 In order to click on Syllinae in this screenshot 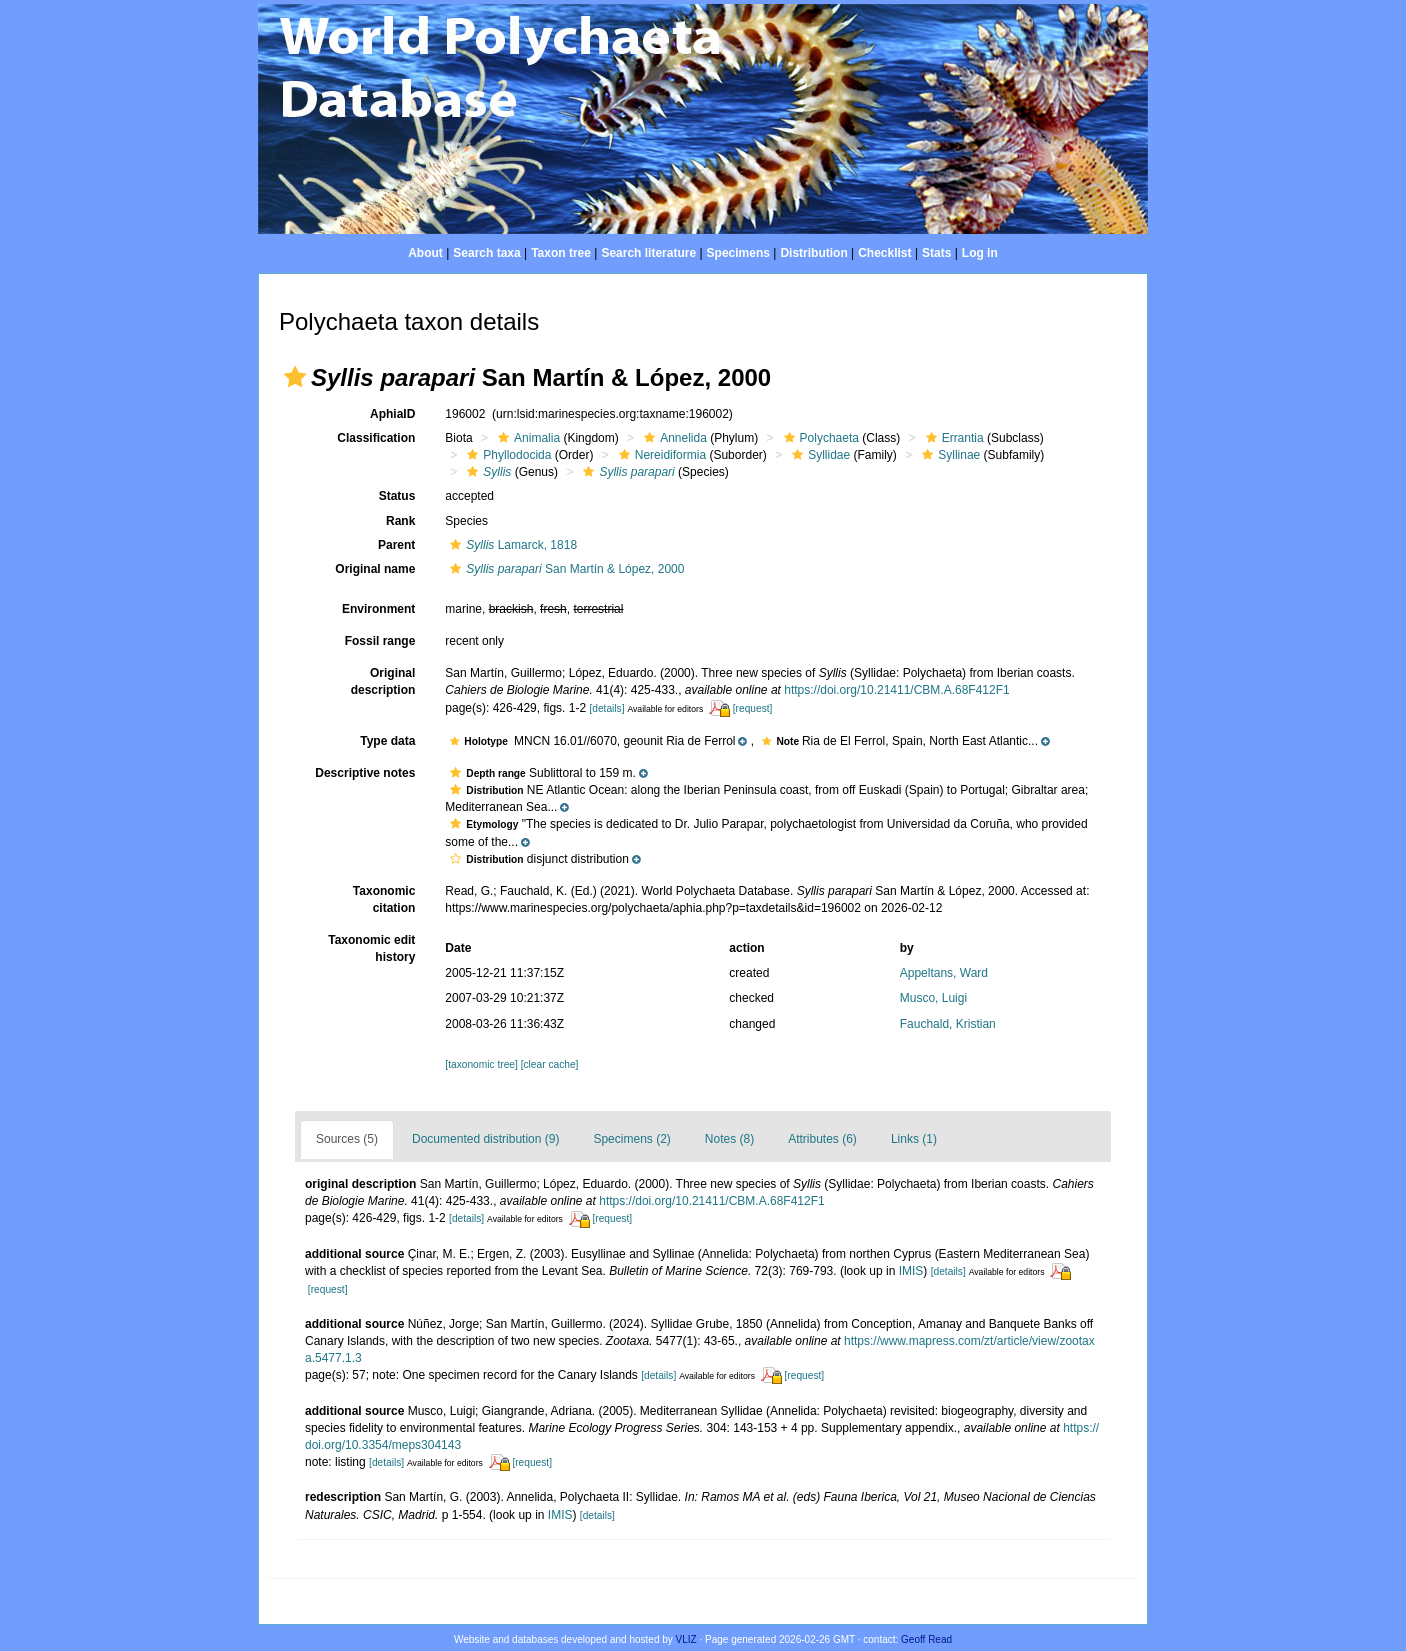, I will do `click(948, 455)`.